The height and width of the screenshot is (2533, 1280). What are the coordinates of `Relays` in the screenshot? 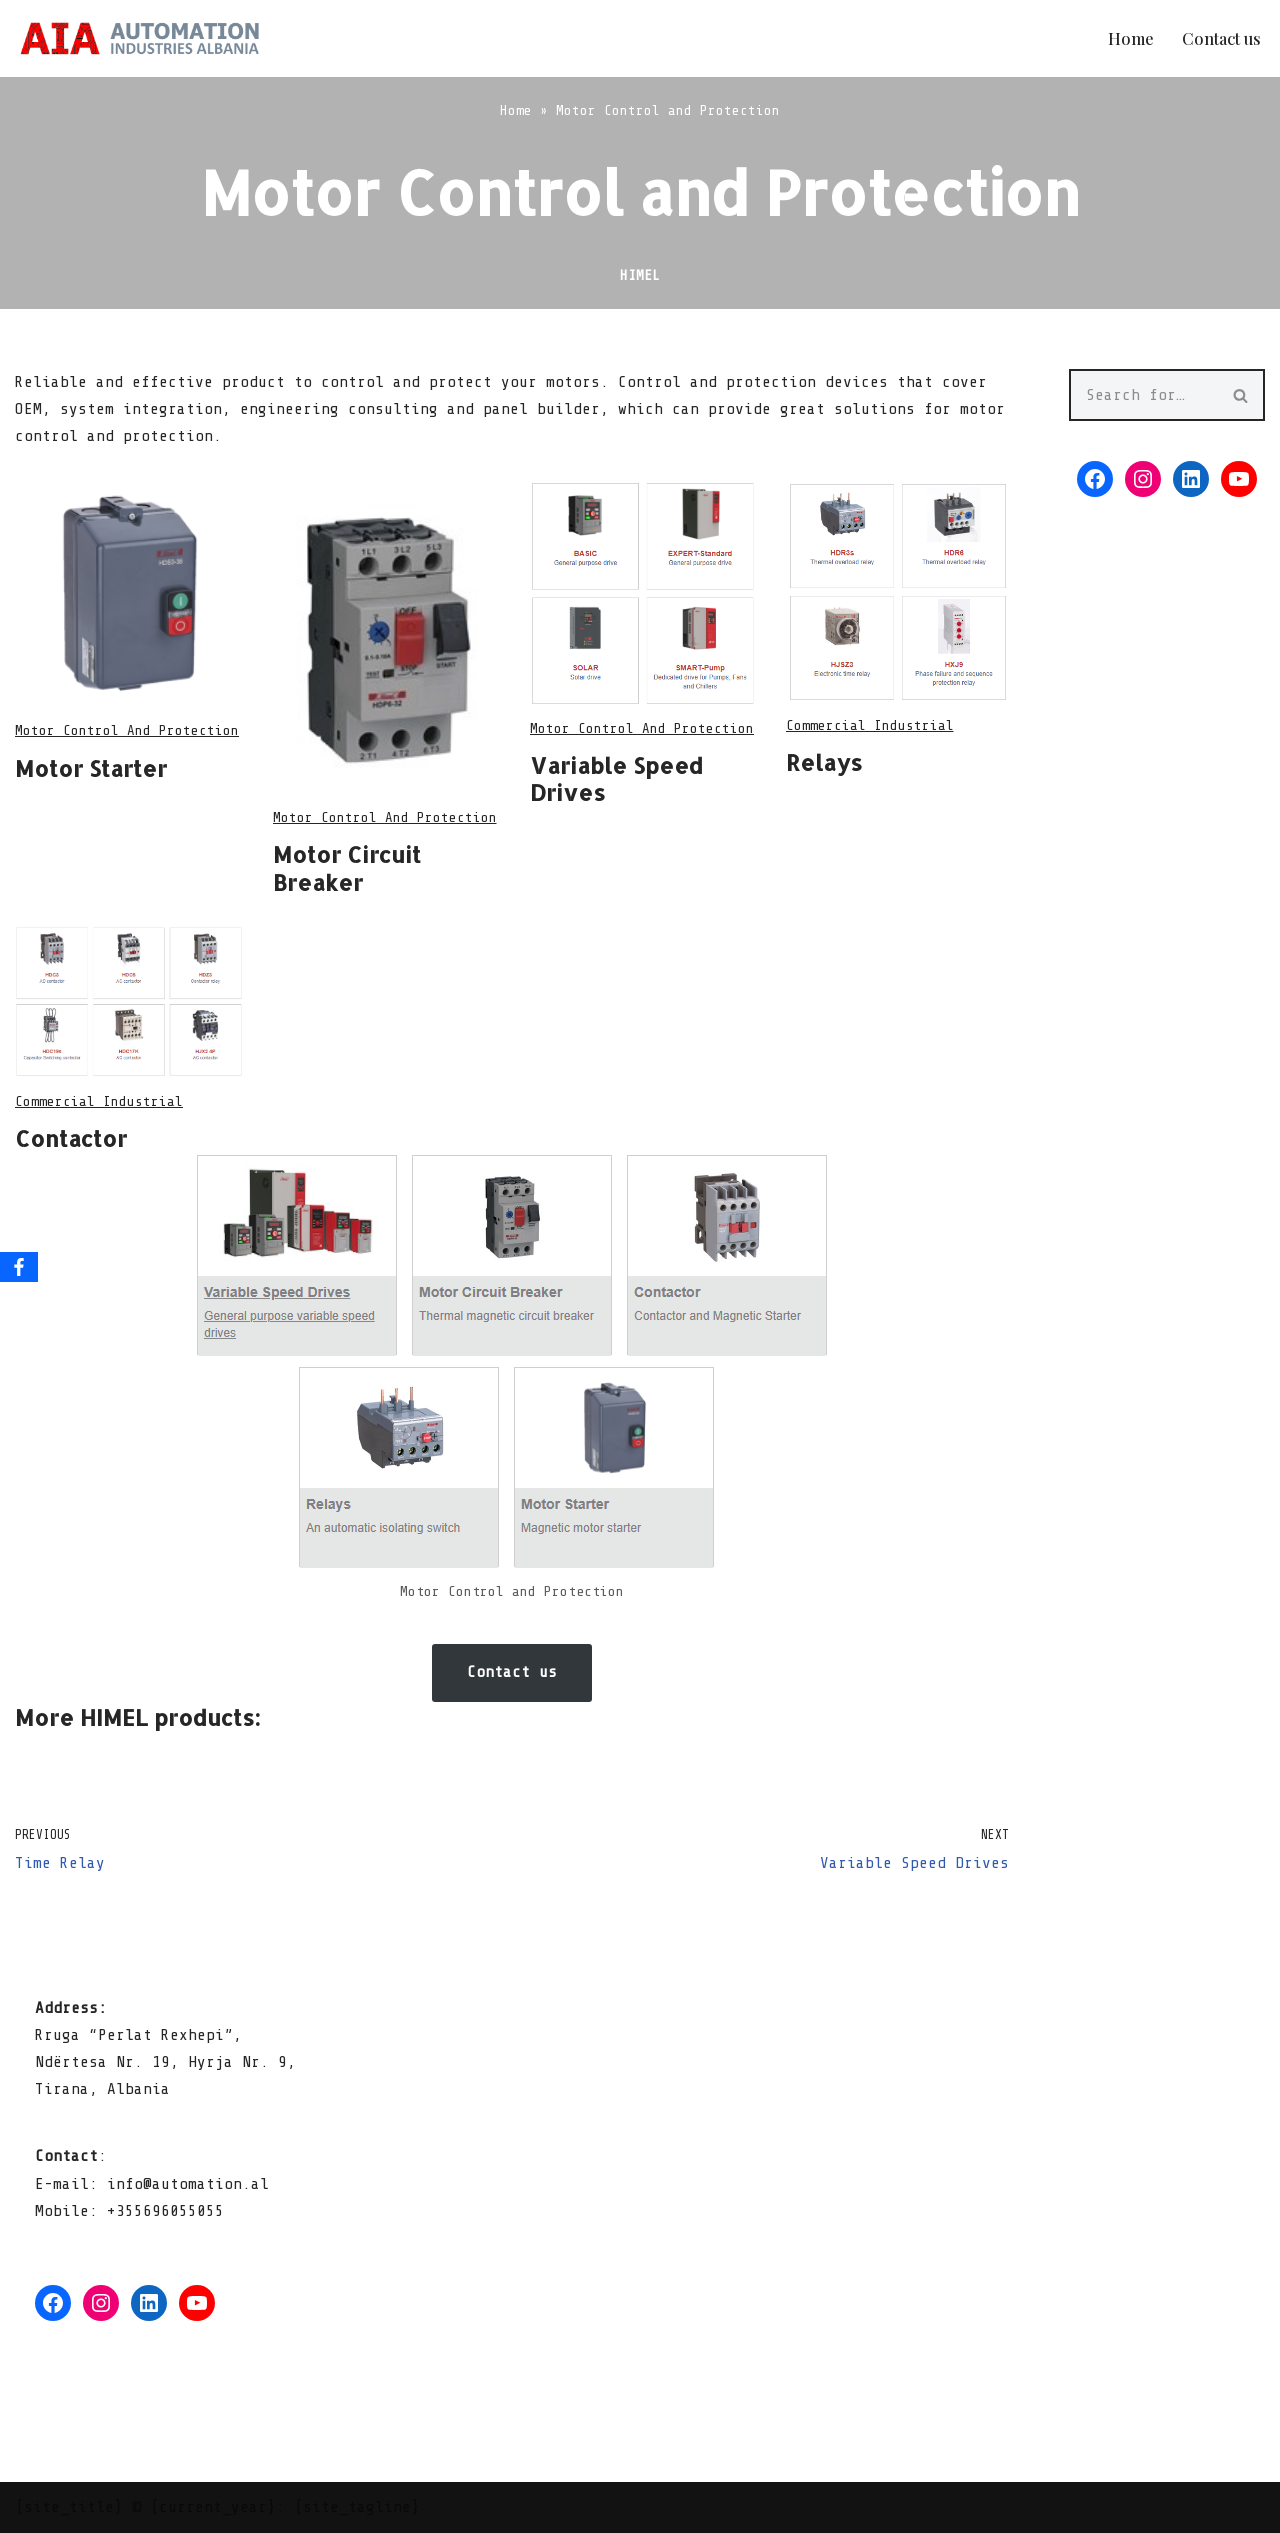 It's located at (824, 762).